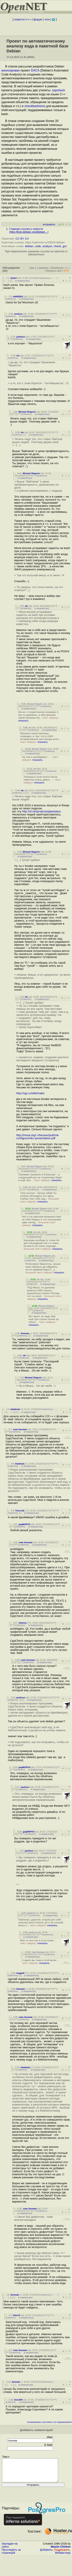  I want to click on Понимаю Захватил в Download -- в следующий раз на стационаре будет и ещё чем ..., so click(40, 1177).